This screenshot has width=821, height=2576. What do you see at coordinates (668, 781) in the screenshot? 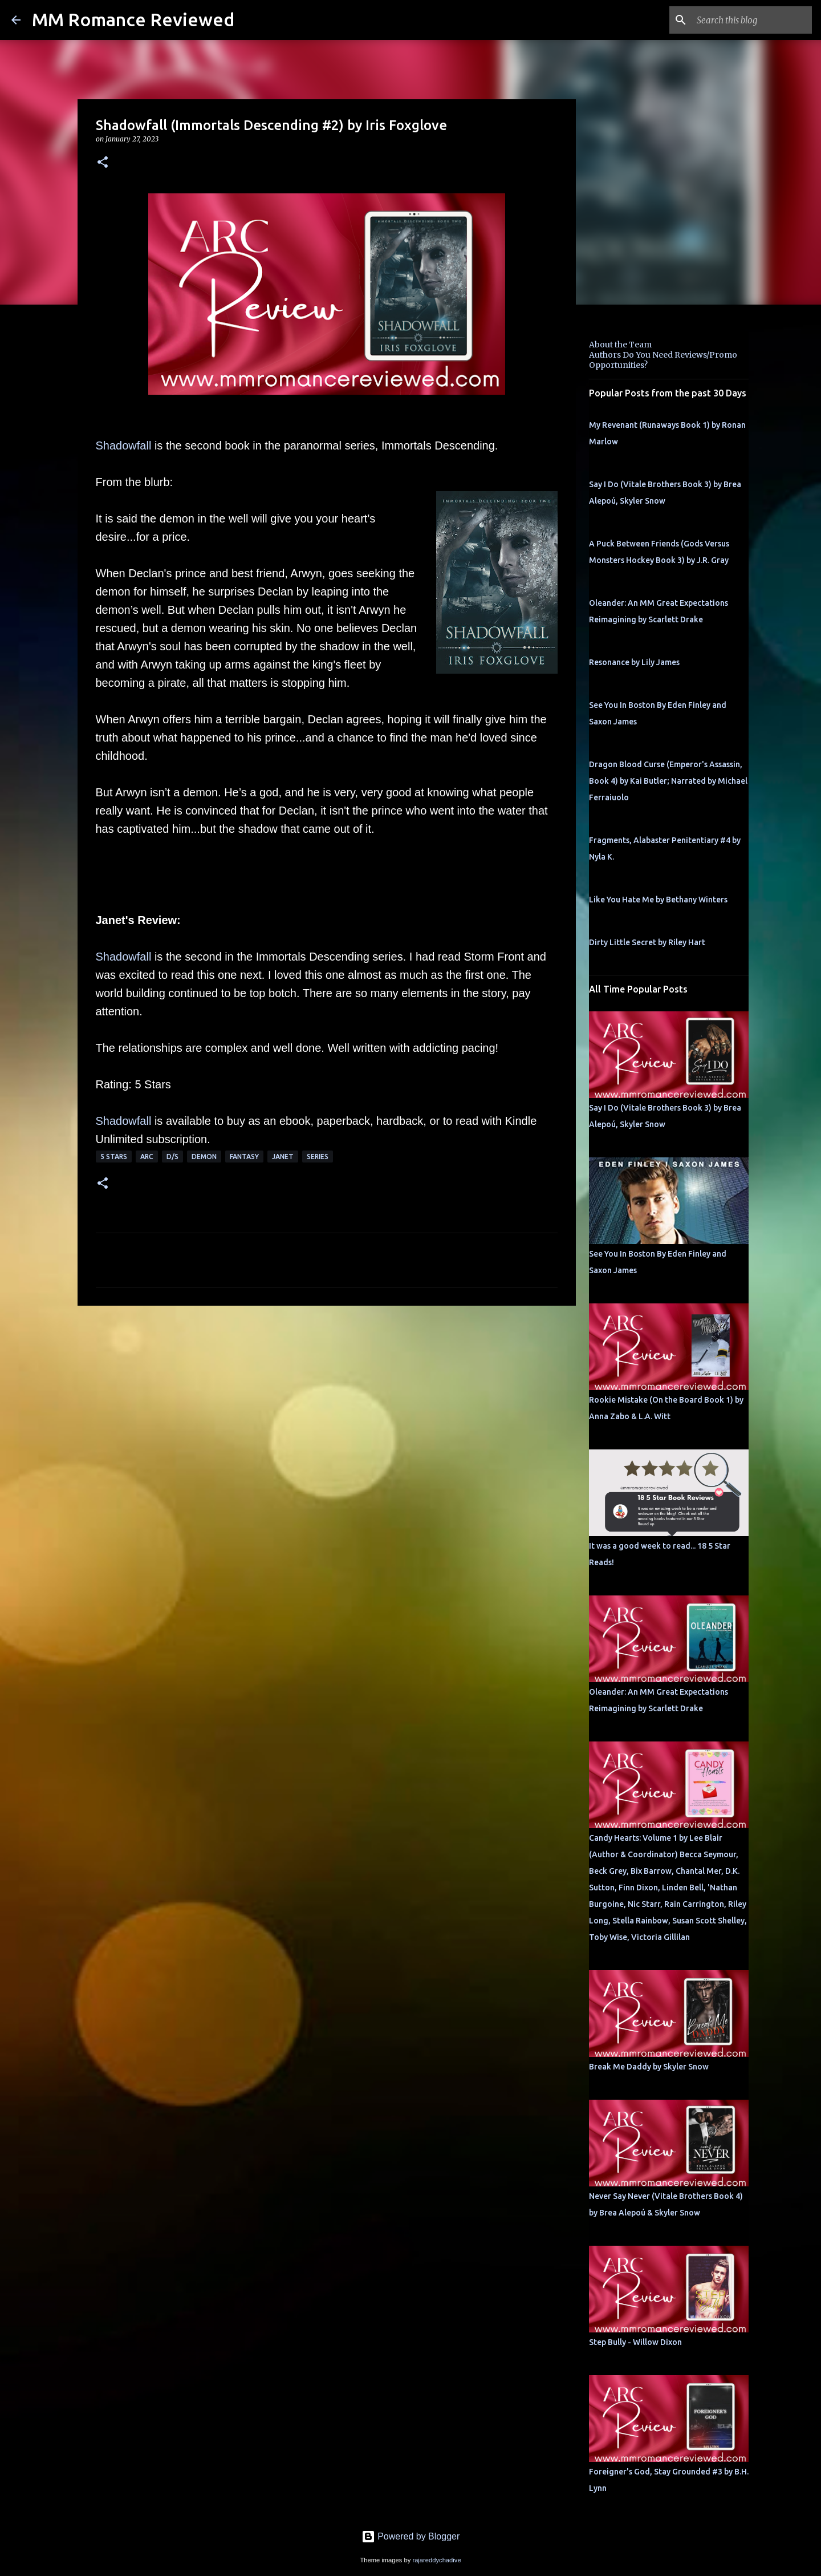
I see `Dragon Blood Curse (Emperor's Assassin, Book 4) by Kai Butler; Narrated by Michael Ferraiuolo` at bounding box center [668, 781].